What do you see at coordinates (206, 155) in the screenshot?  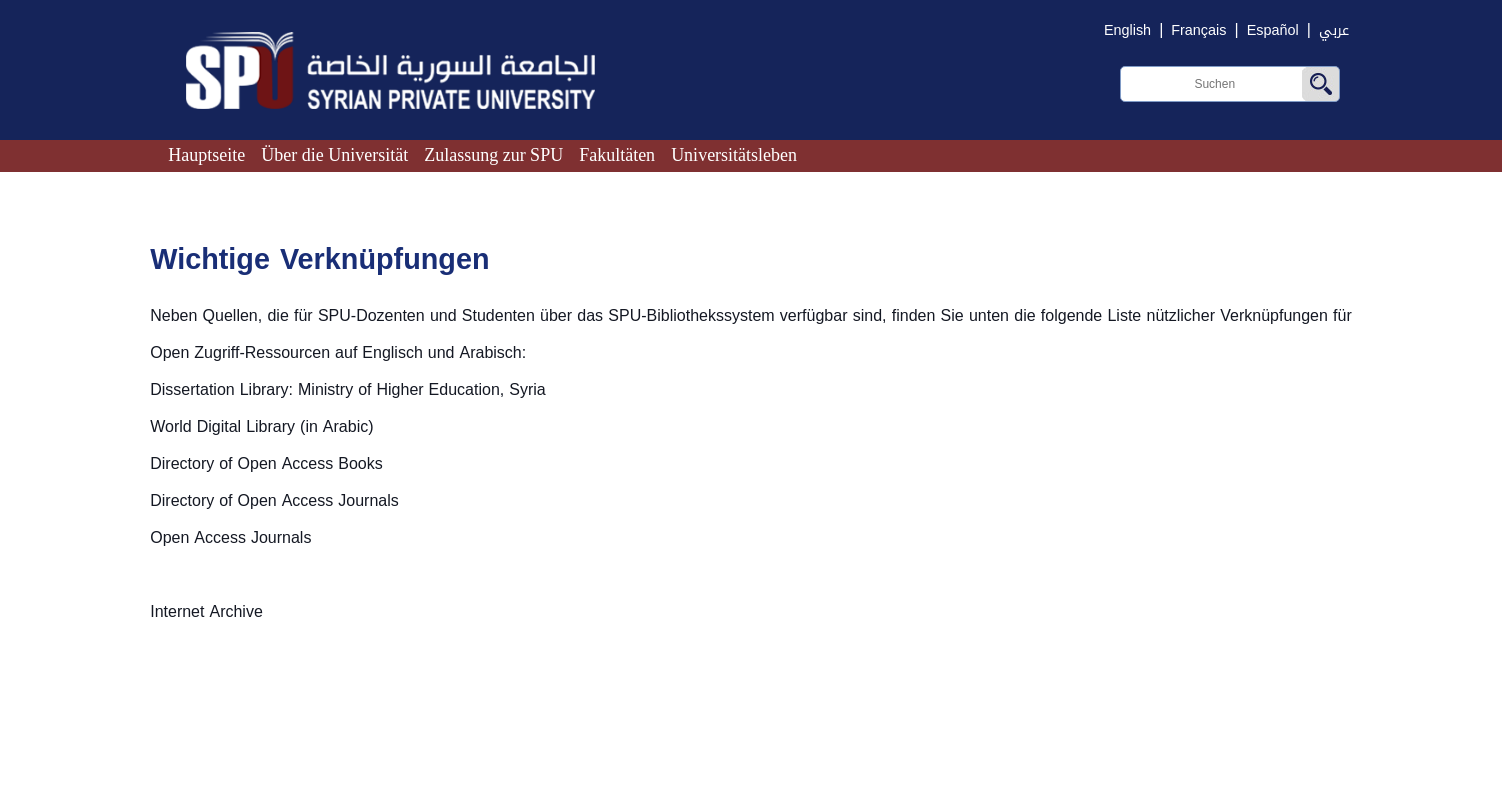 I see `Hauptseite` at bounding box center [206, 155].